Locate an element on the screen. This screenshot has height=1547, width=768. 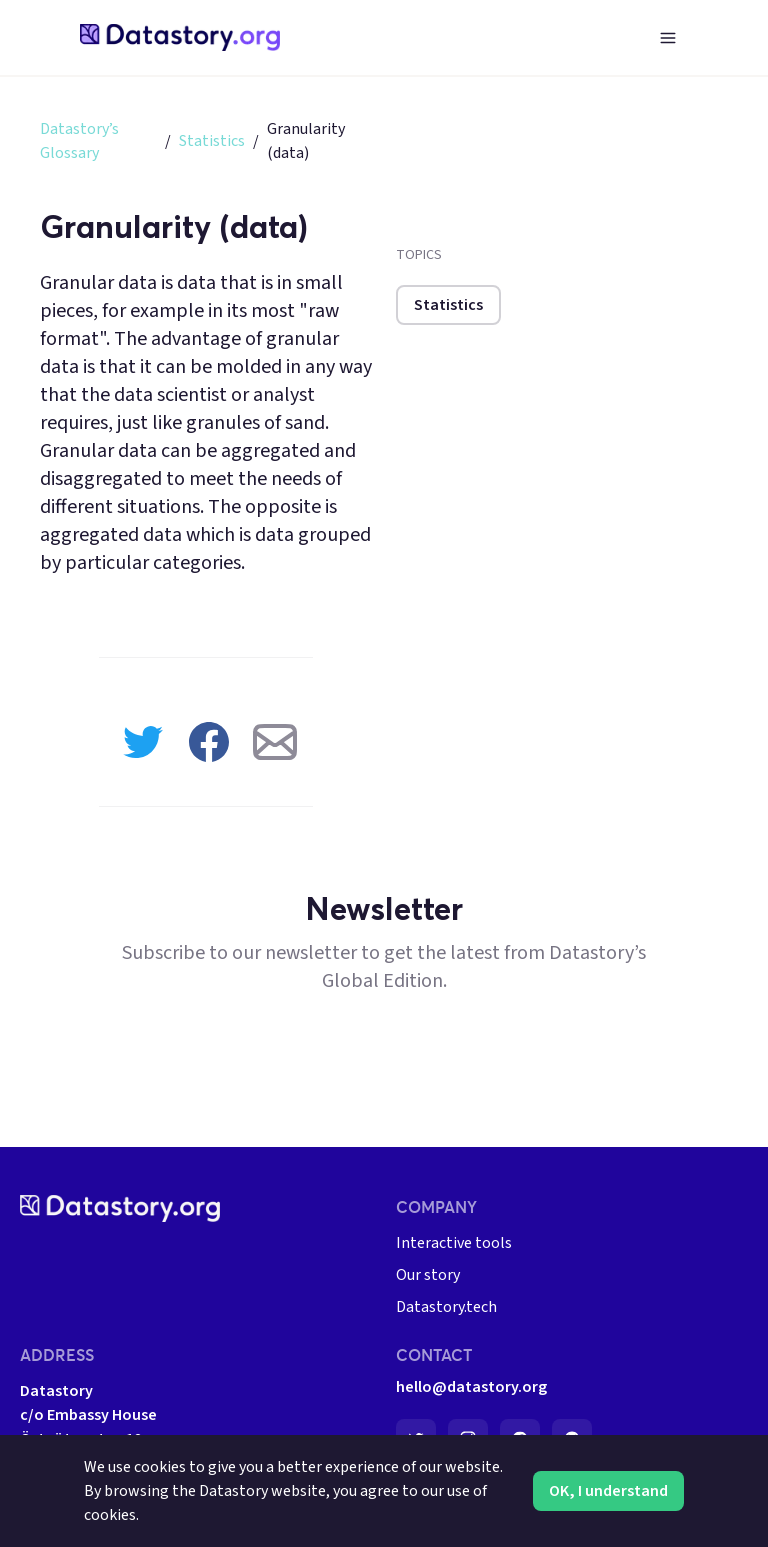
OK, I understand is located at coordinates (608, 1491).